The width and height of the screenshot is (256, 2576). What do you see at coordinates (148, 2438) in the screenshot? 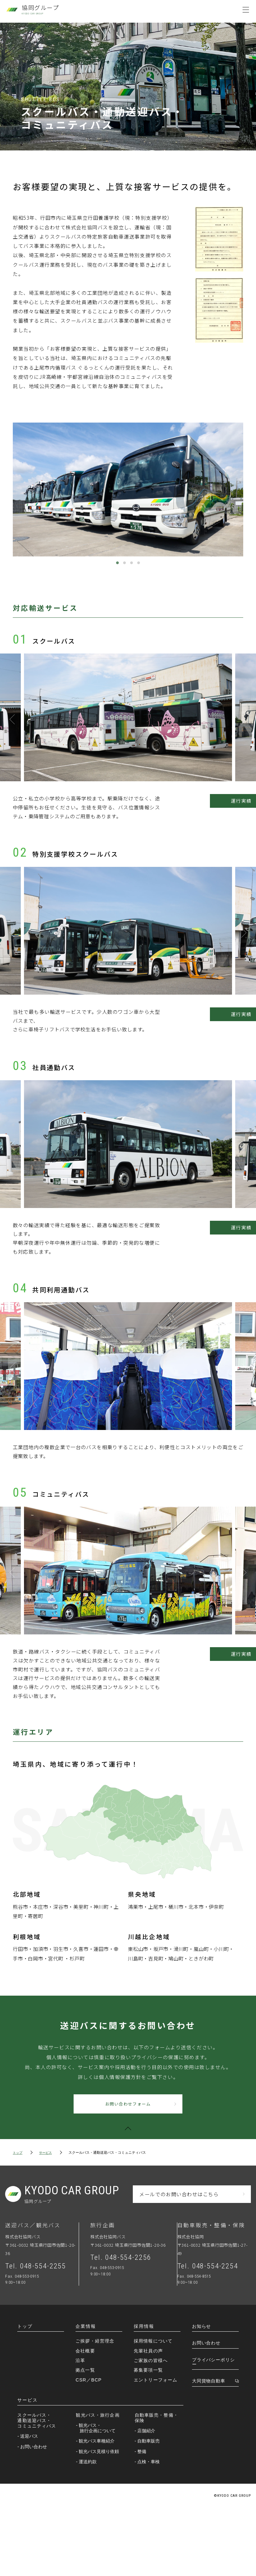
I see `募集要項一覧` at bounding box center [148, 2438].